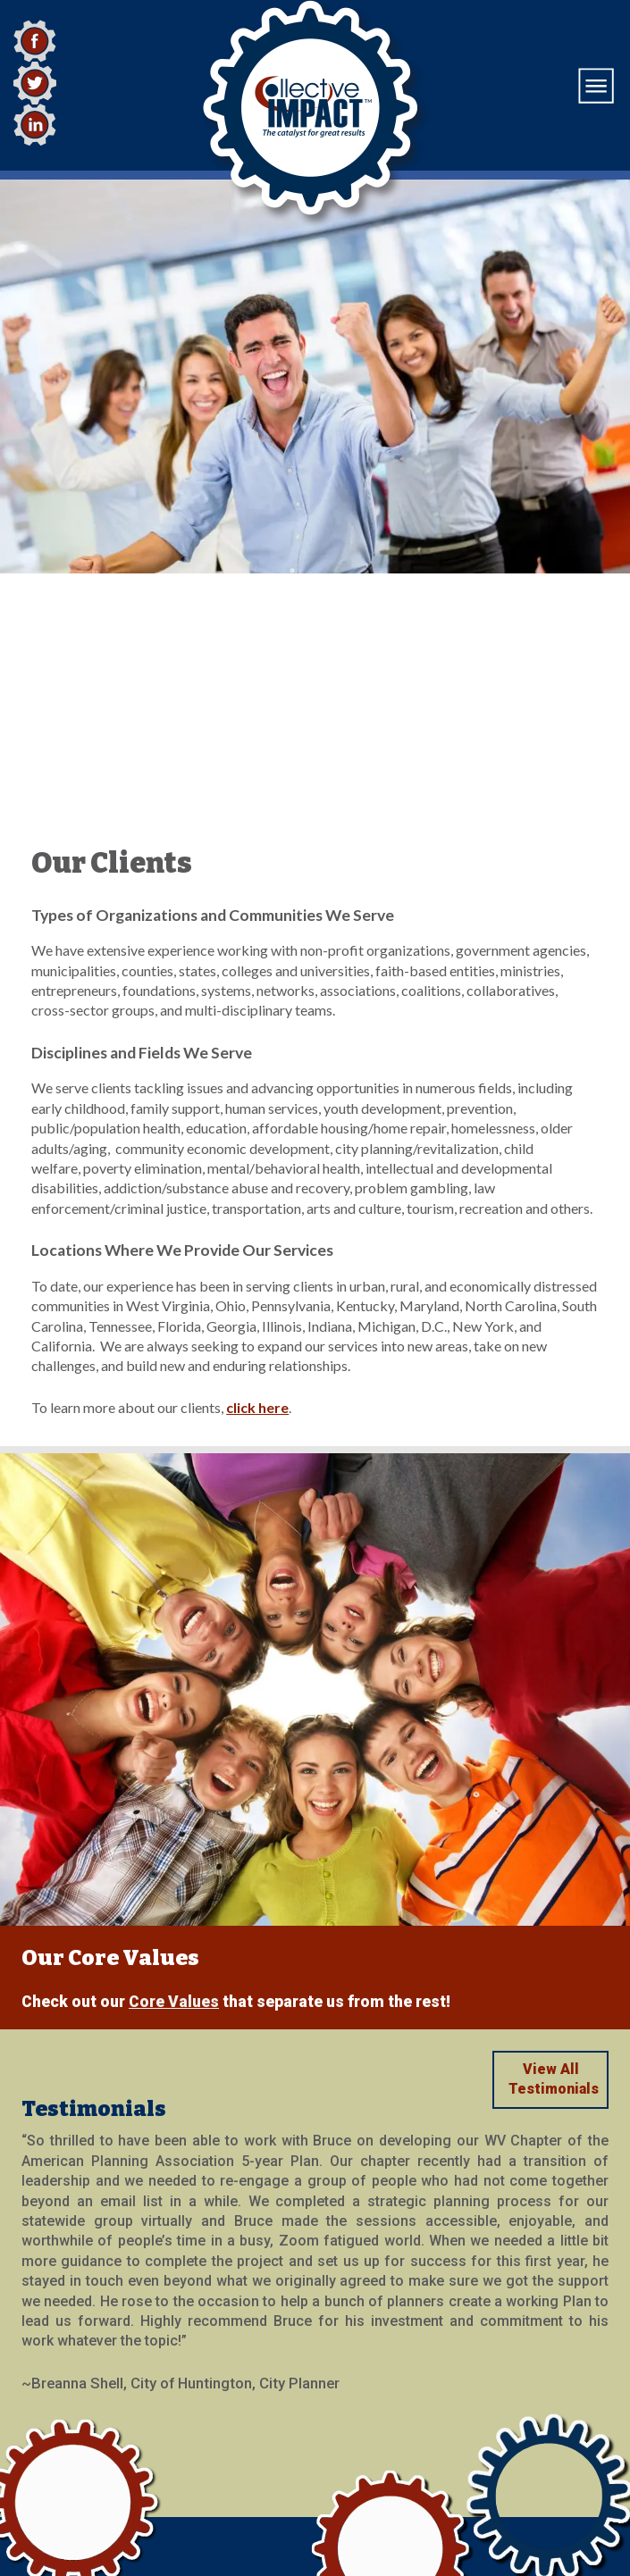 This screenshot has width=630, height=2576. Describe the element at coordinates (174, 1766) in the screenshot. I see `Core Values` at that location.